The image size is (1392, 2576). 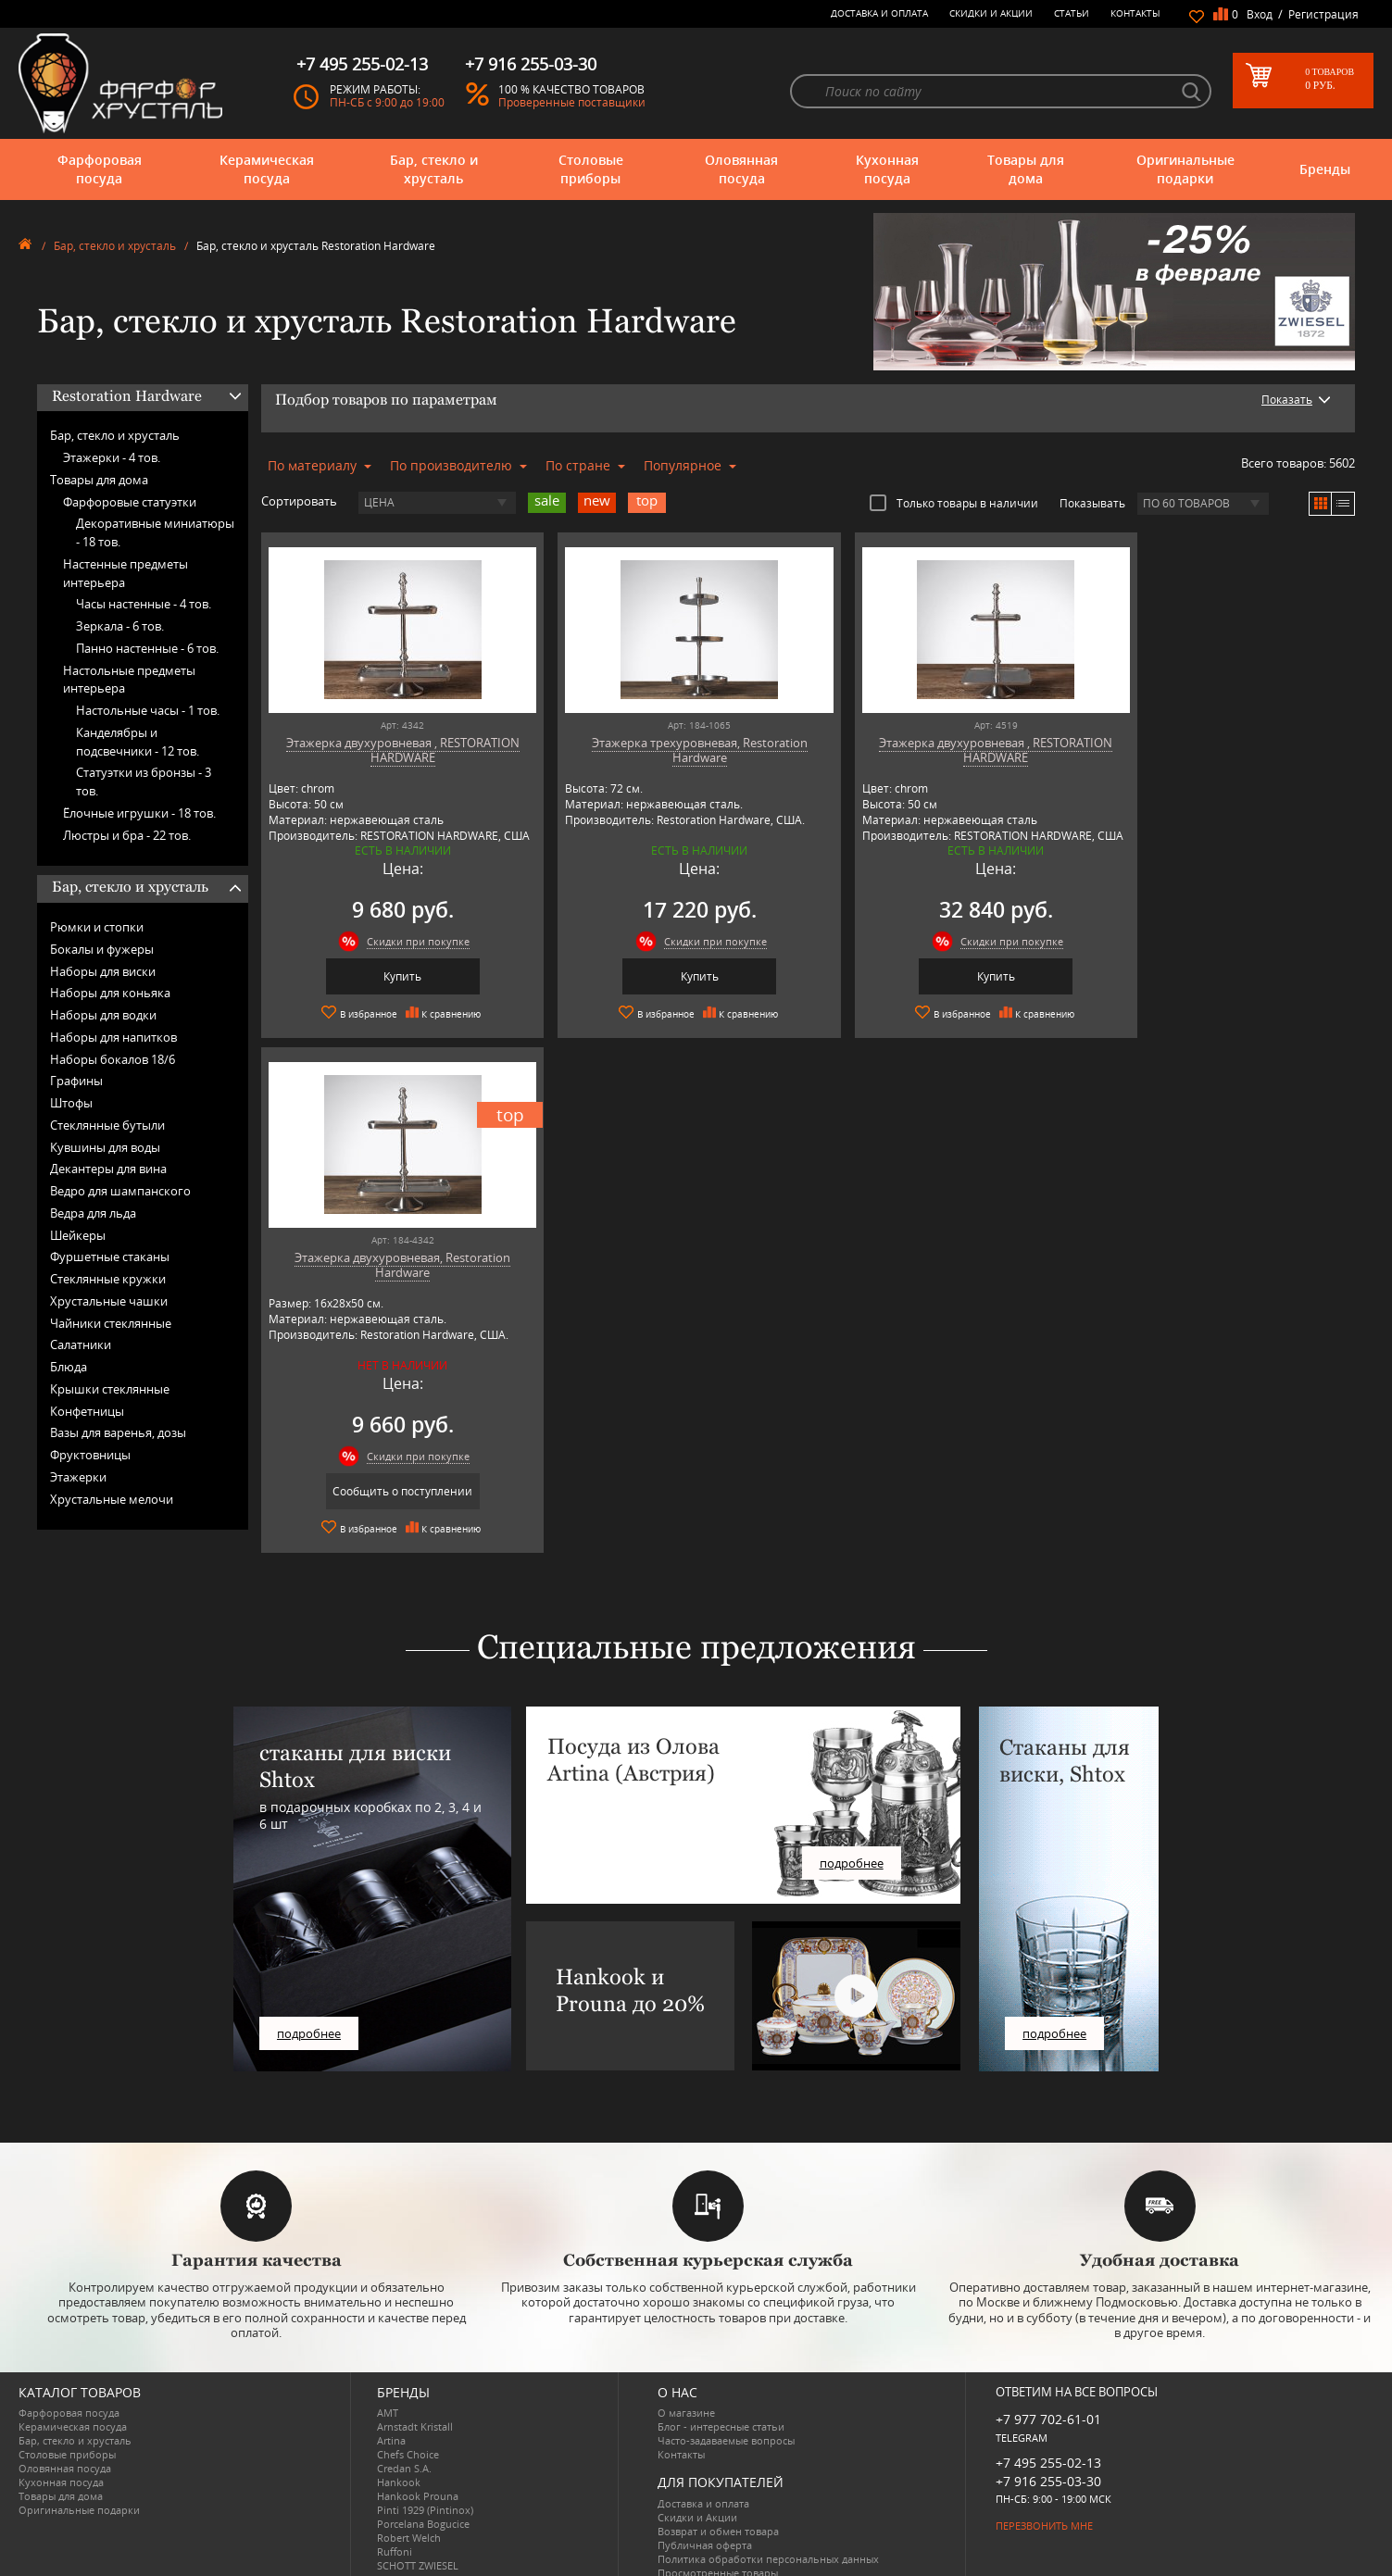 What do you see at coordinates (143, 603) in the screenshot?
I see `Часы настенные -` at bounding box center [143, 603].